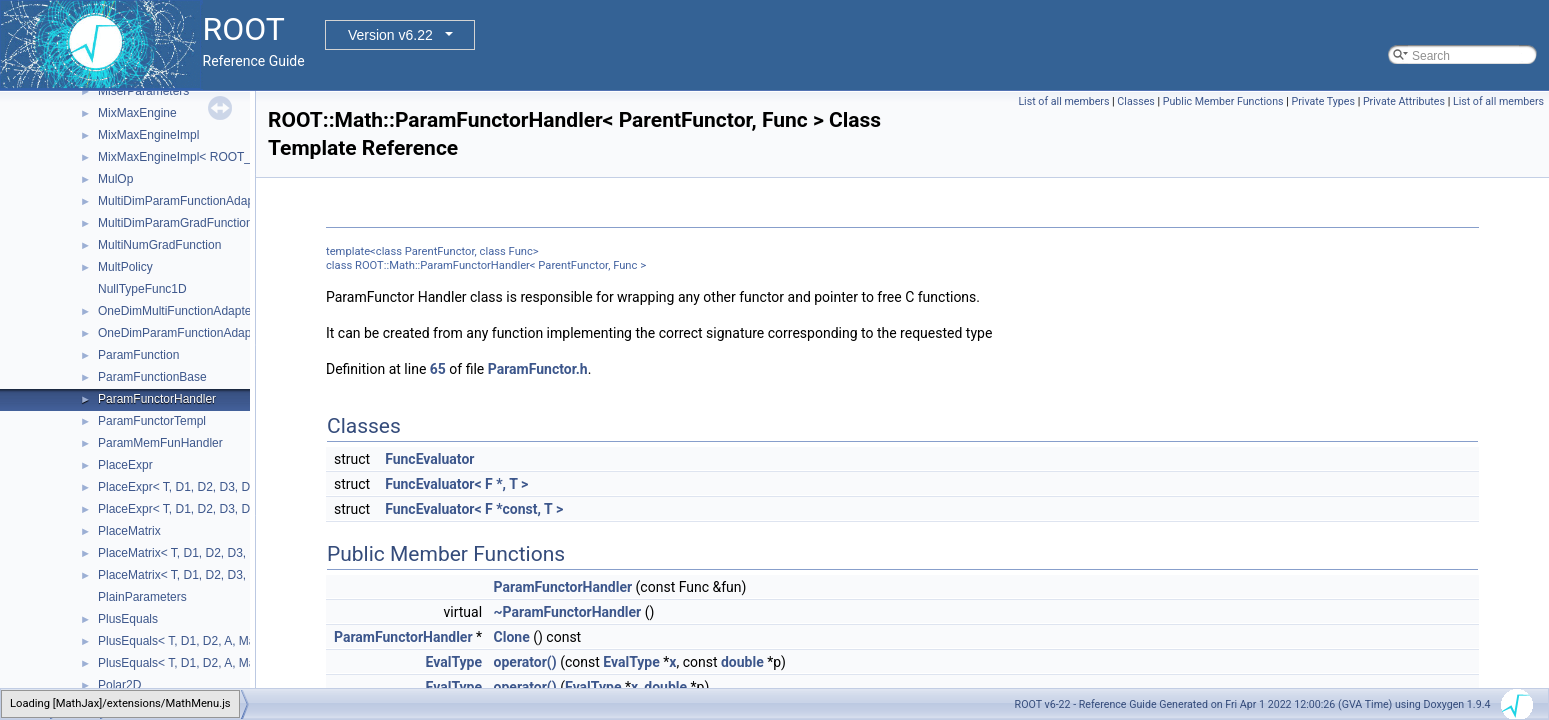 This screenshot has width=1549, height=720. What do you see at coordinates (148, 135) in the screenshot?
I see `MixMaxEngineImpl` at bounding box center [148, 135].